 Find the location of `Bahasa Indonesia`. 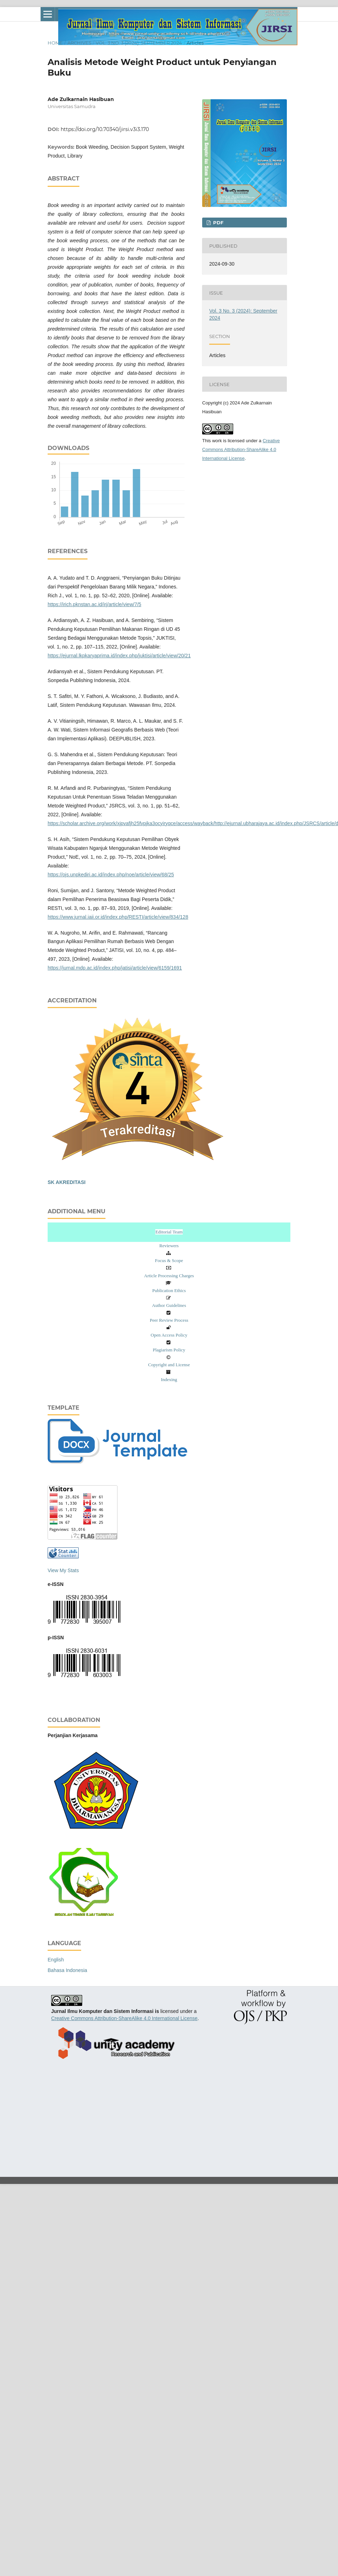

Bahasa Indonesia is located at coordinates (67, 1970).